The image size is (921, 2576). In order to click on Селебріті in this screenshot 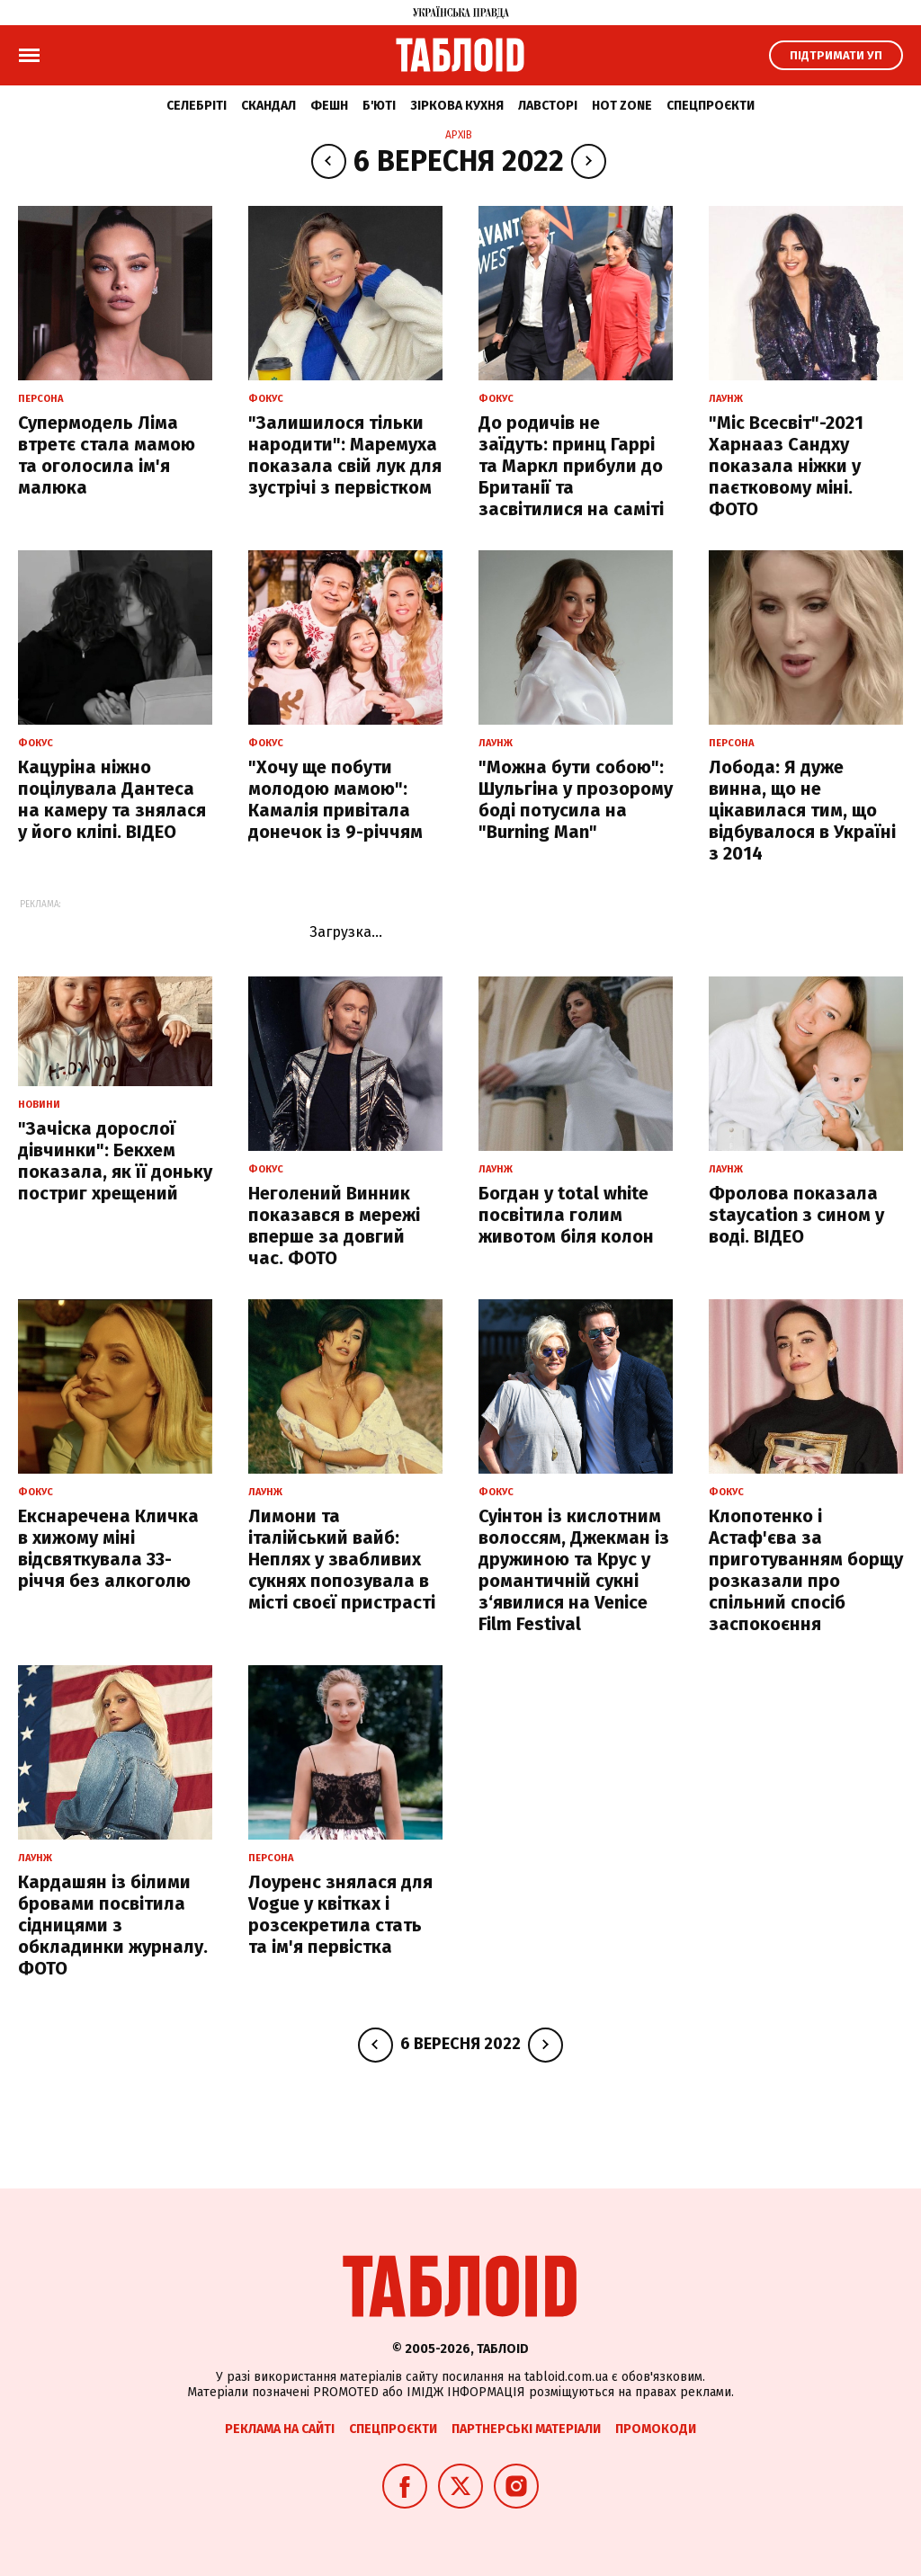, I will do `click(196, 105)`.